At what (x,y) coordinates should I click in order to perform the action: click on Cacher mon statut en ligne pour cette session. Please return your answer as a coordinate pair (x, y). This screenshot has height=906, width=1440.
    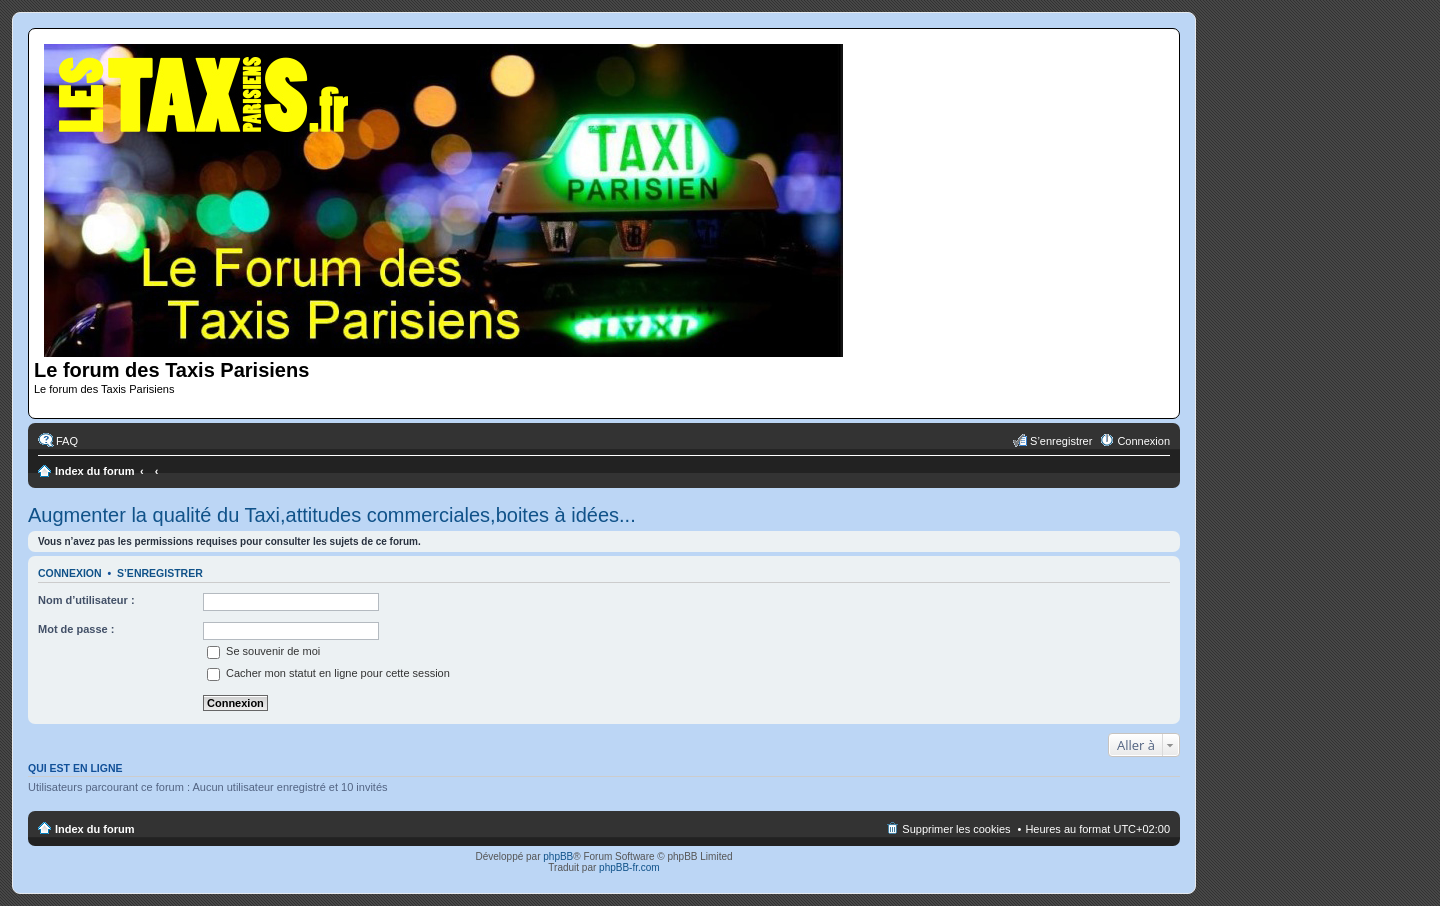
    Looking at the image, I should click on (328, 673).